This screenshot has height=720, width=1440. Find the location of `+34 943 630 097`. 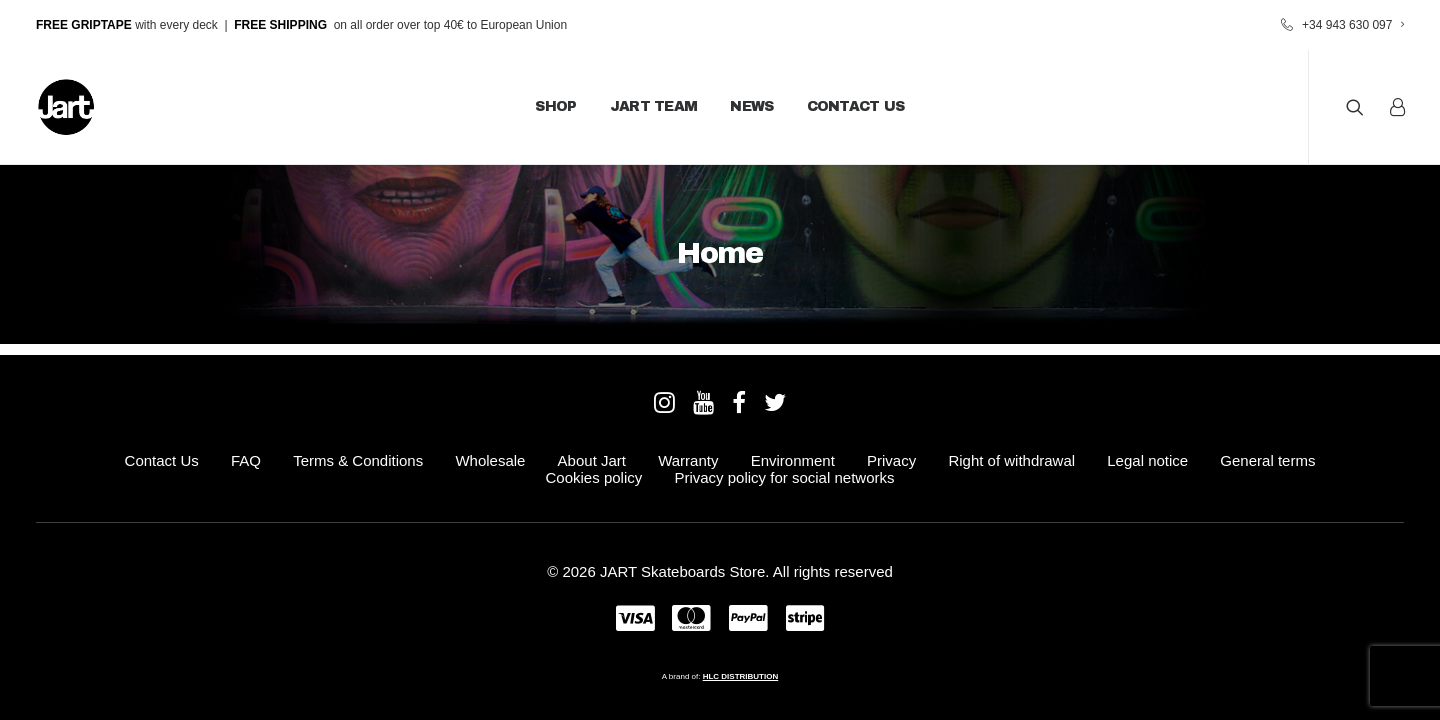

+34 943 630 097 is located at coordinates (1353, 25).